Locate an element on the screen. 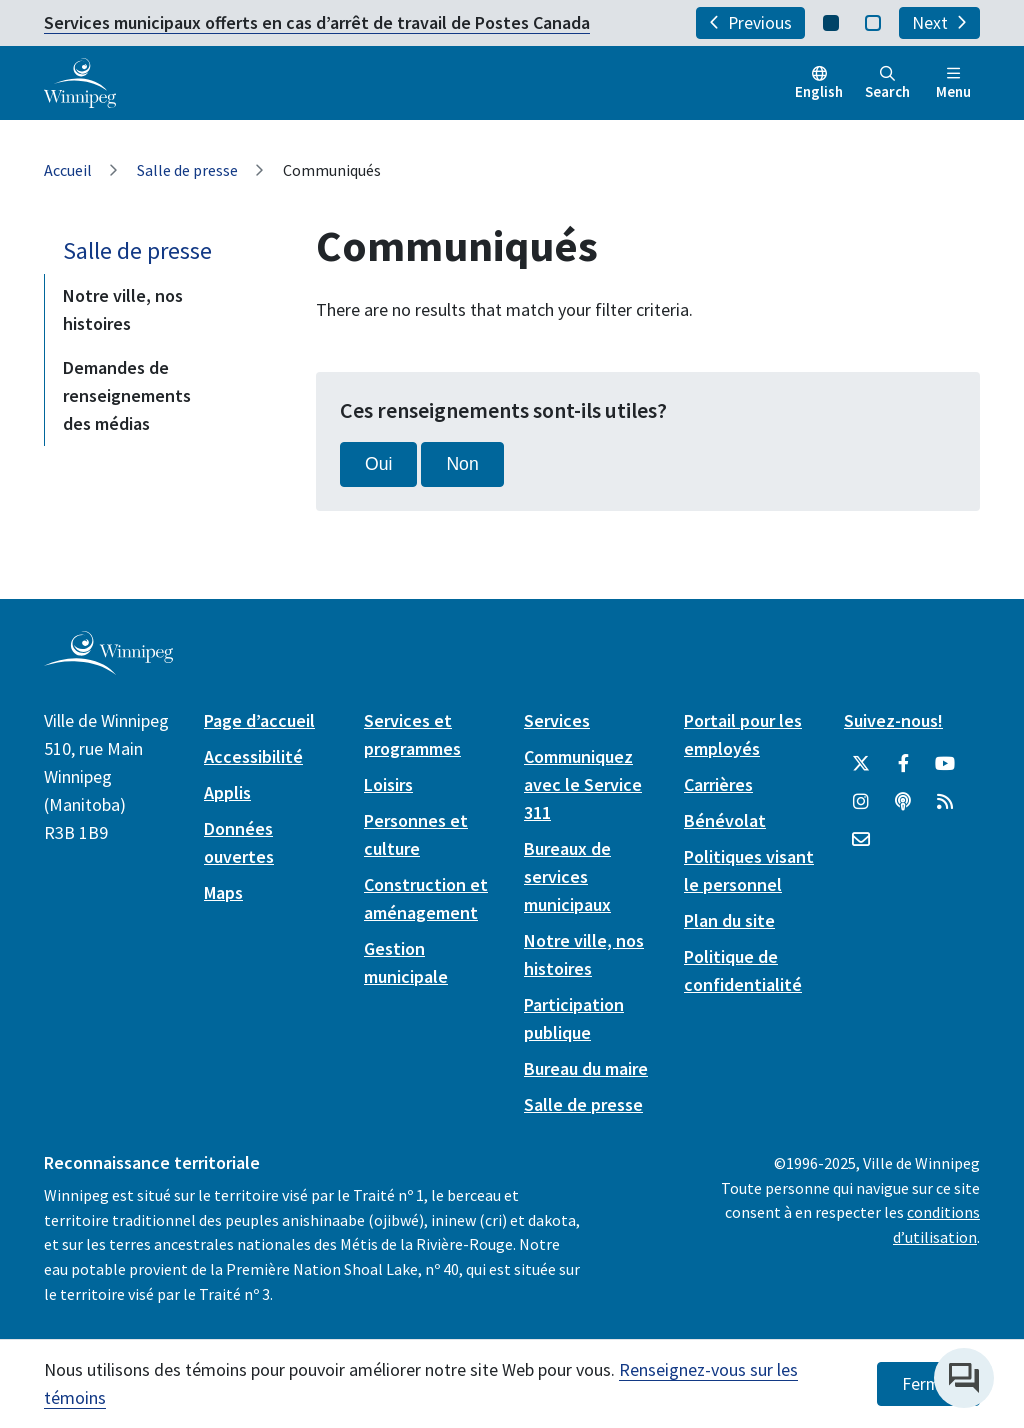 This screenshot has height=1428, width=1024. Carrières is located at coordinates (718, 784).